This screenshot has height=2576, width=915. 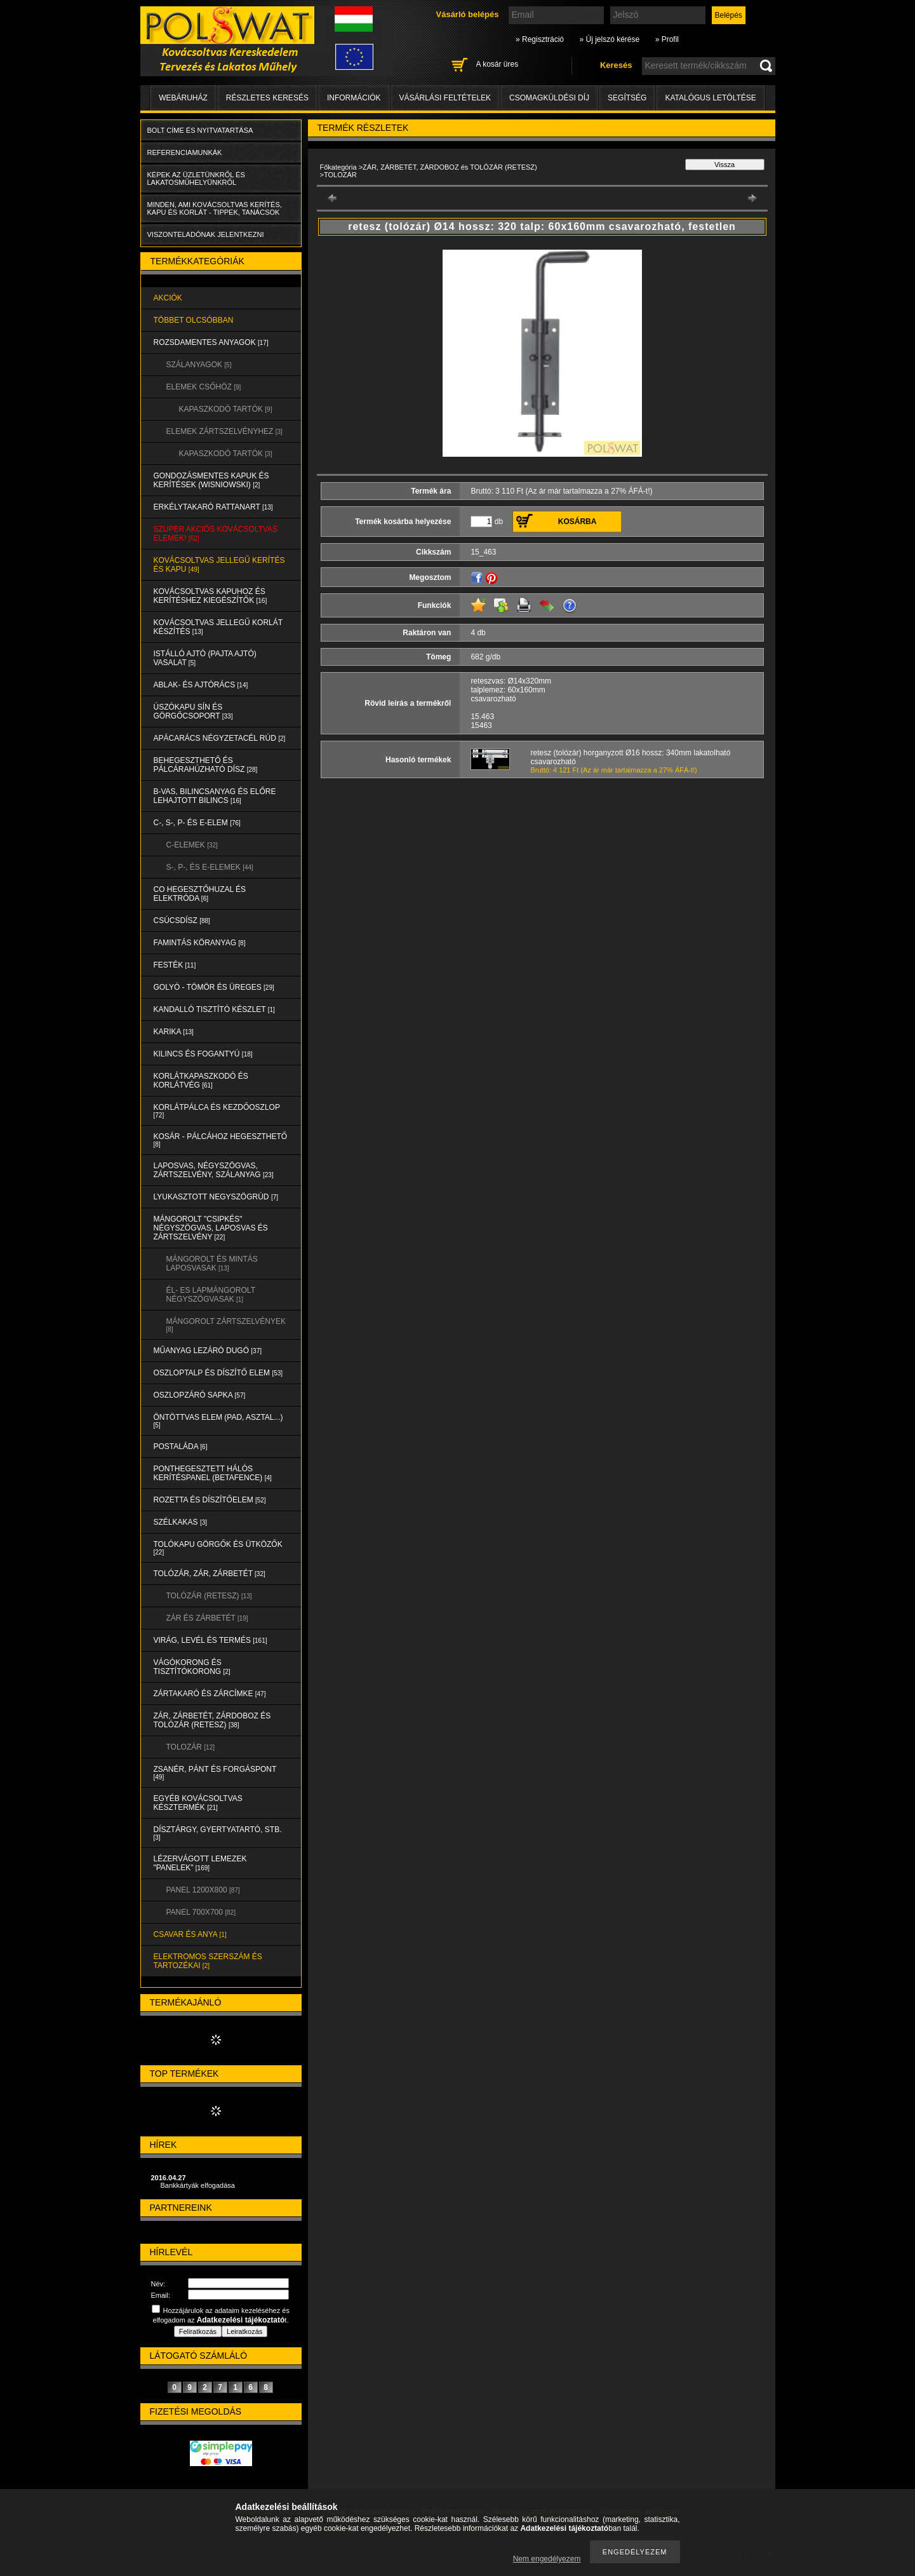 I want to click on MÁNGOROLT ZÁRTSZELVÉNYEK, so click(x=226, y=1325).